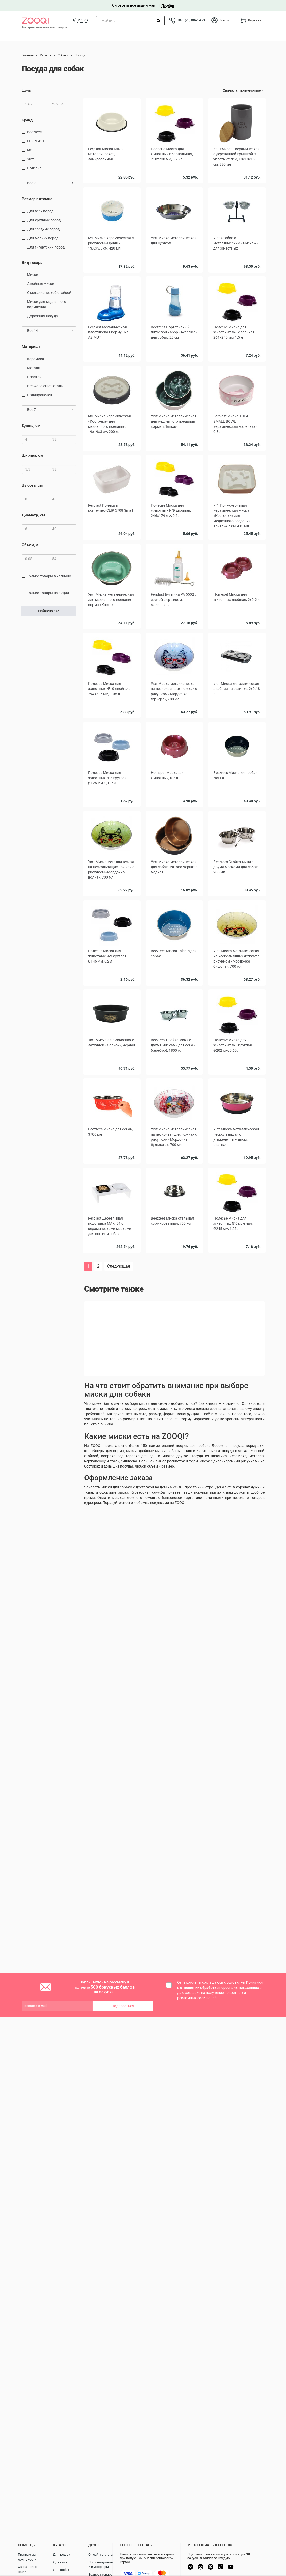  Describe the element at coordinates (32, 455) in the screenshot. I see `Ширина, см` at that location.